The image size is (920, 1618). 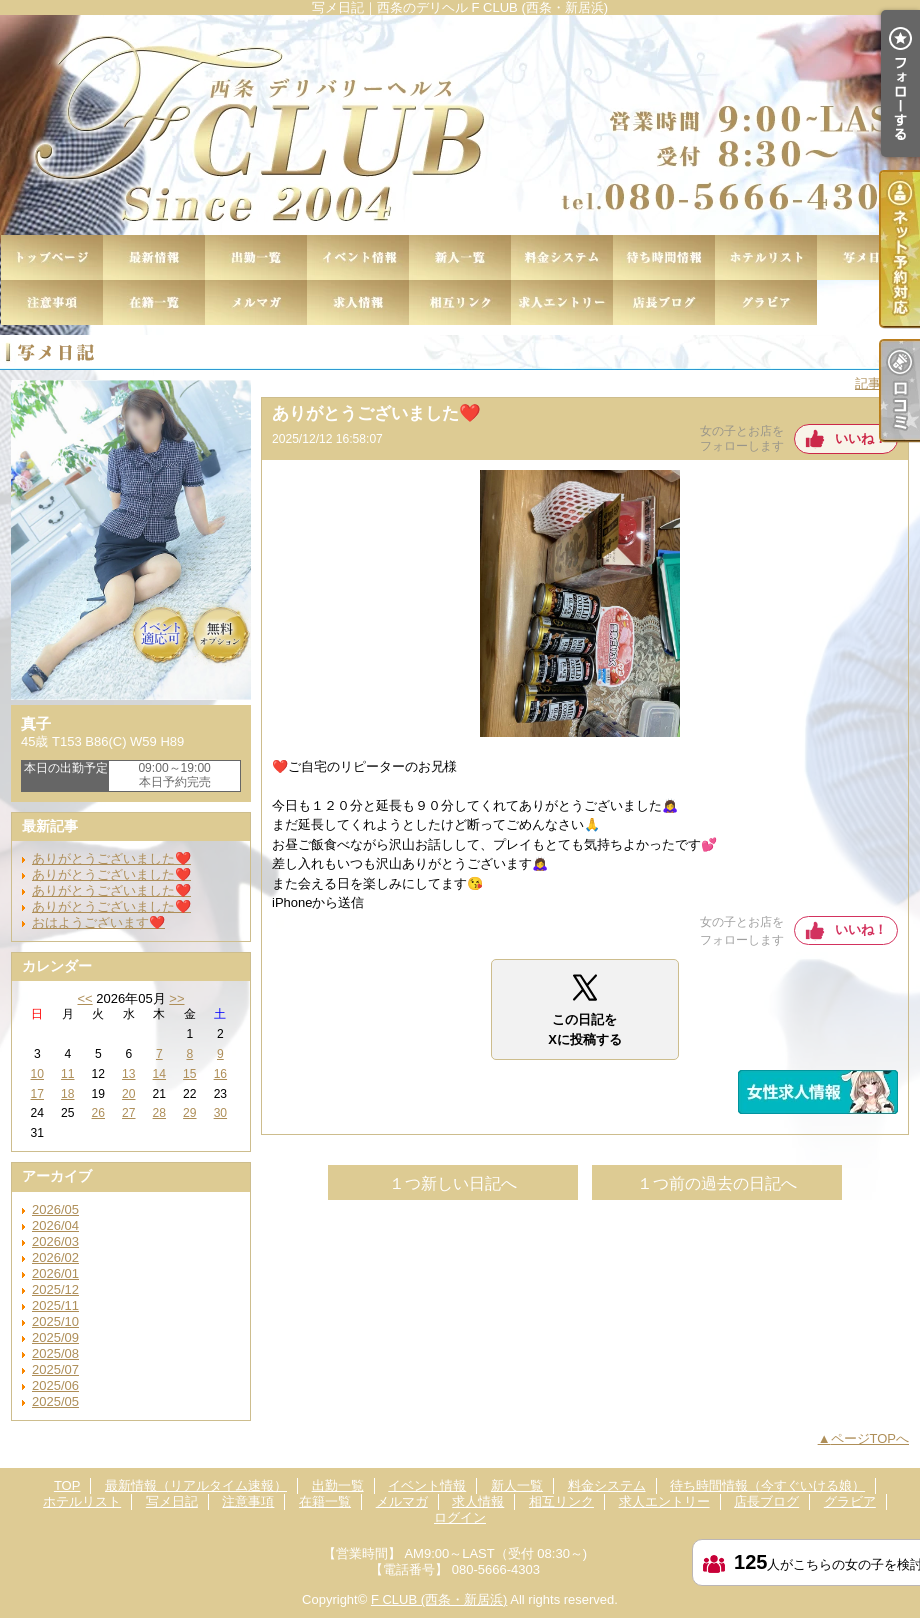 I want to click on 29, so click(x=189, y=1113).